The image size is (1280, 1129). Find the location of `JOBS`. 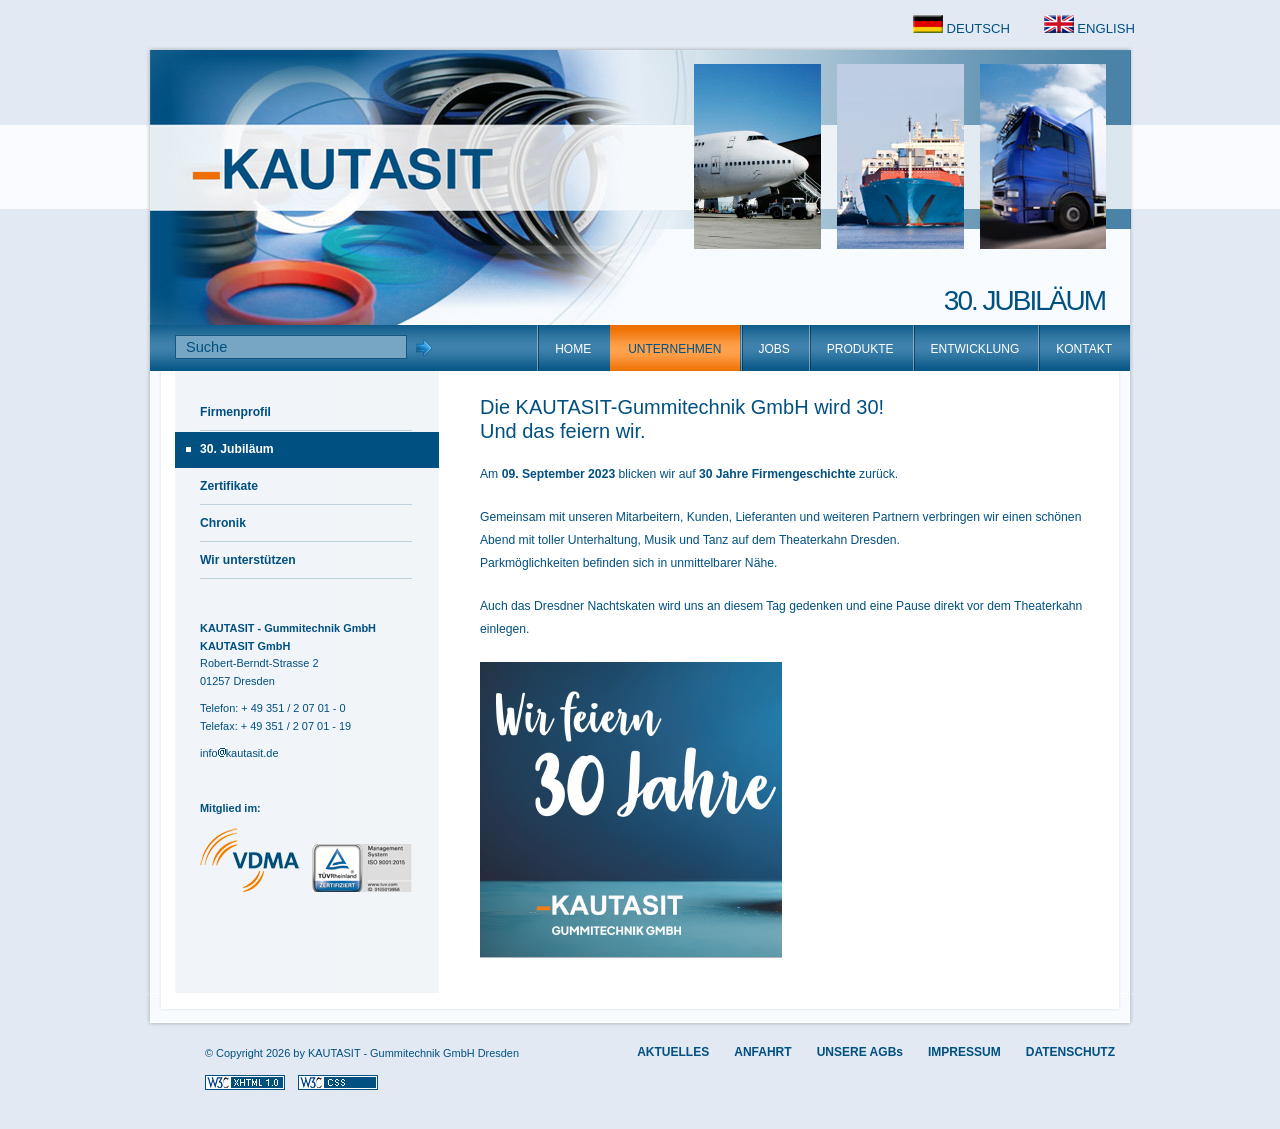

JOBS is located at coordinates (774, 349).